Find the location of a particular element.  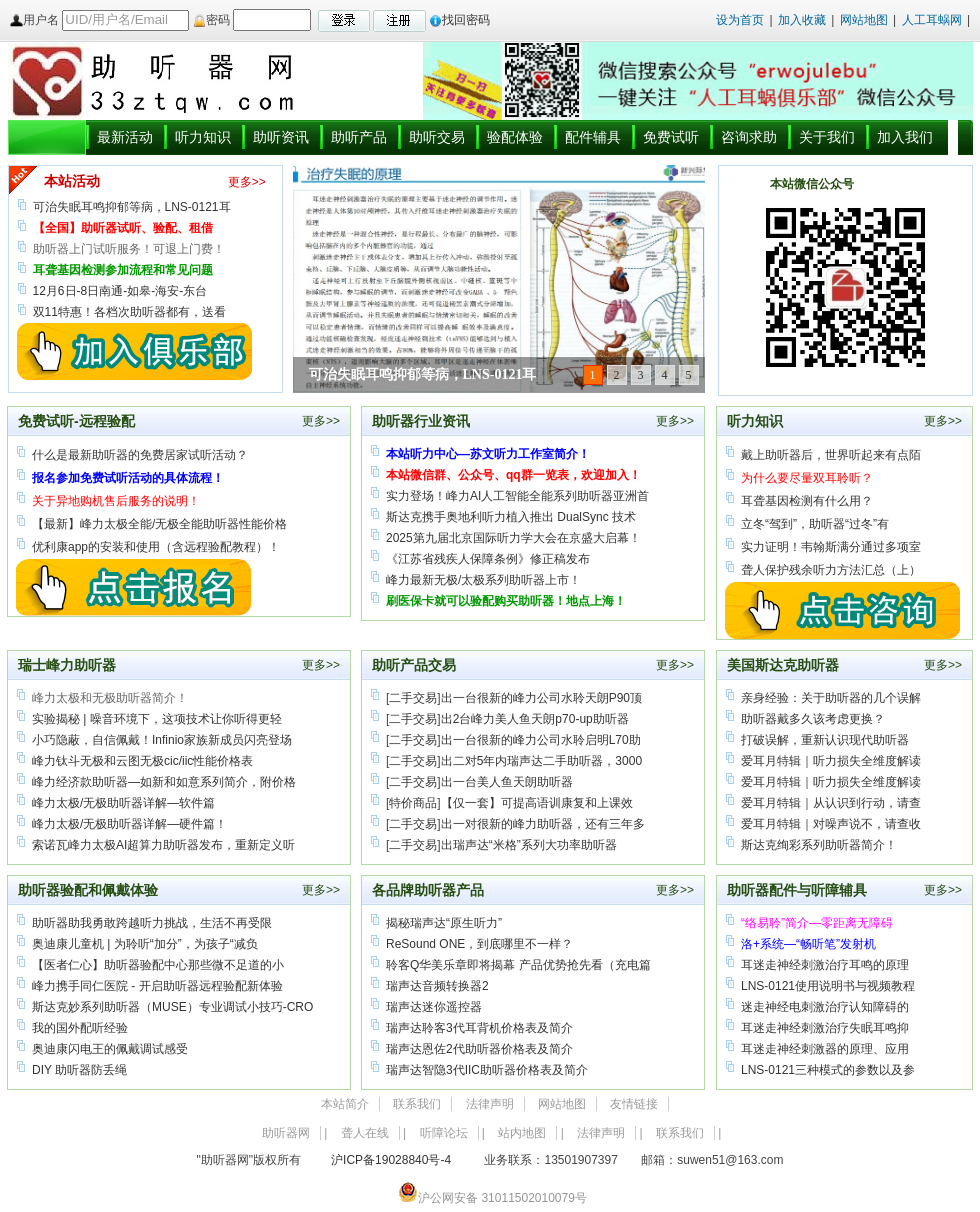

峰力钛斗无极和云图无极cic/iic性能价格表 is located at coordinates (142, 761).